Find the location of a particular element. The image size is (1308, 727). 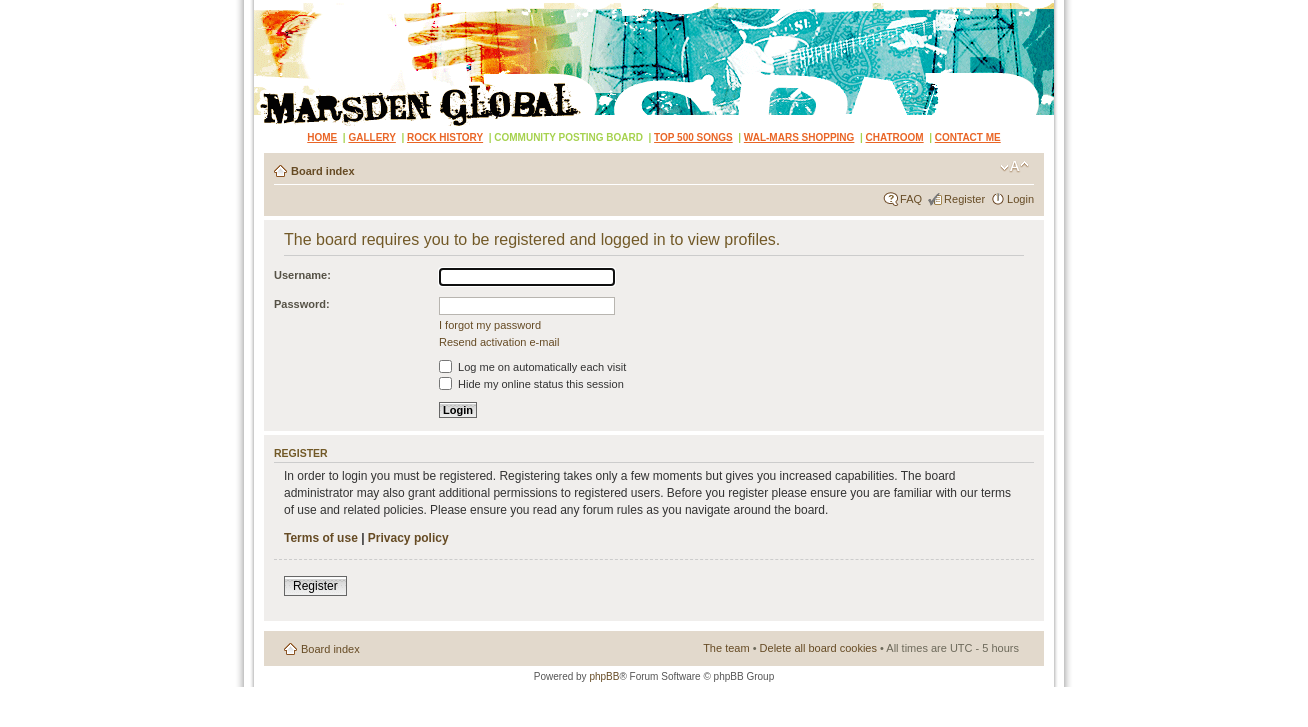

Password: is located at coordinates (302, 304).